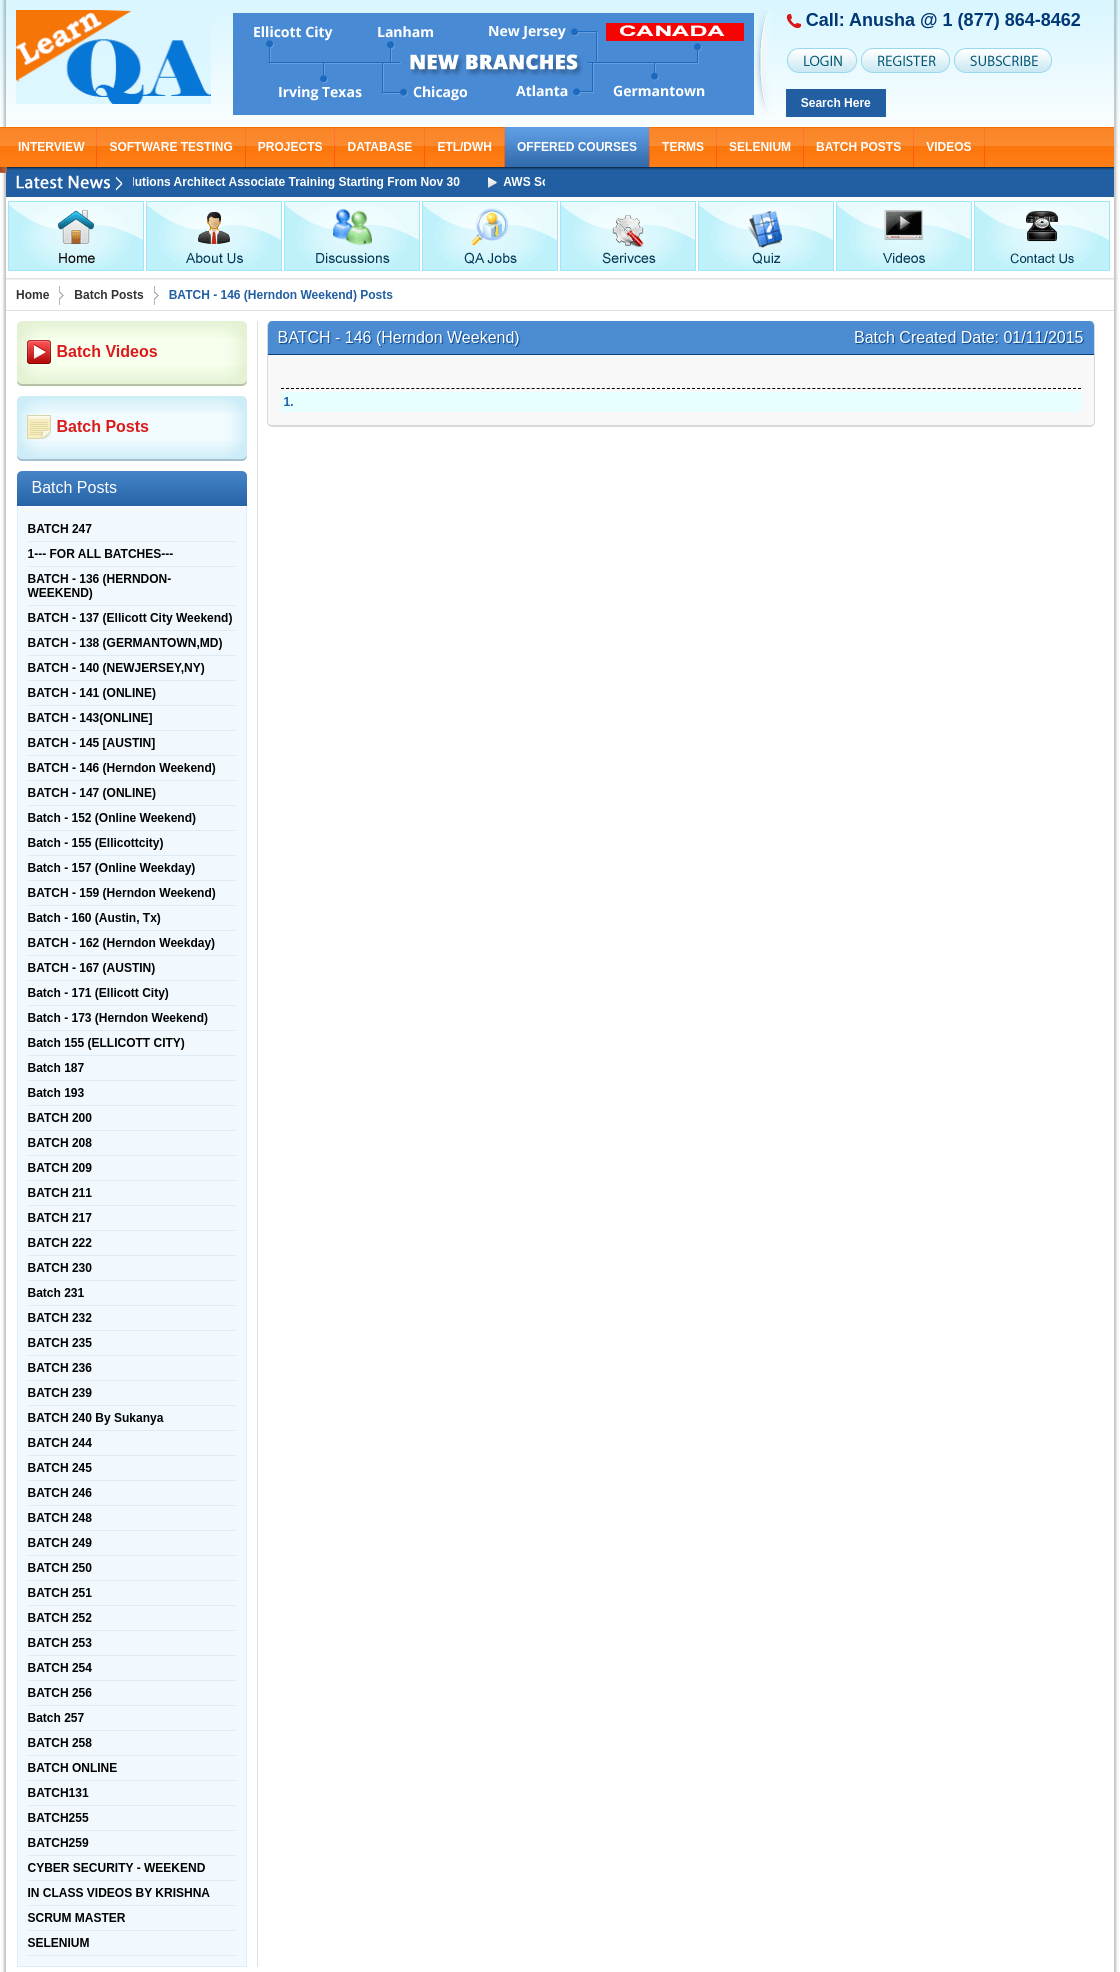  I want to click on SELENIUM, so click(760, 147).